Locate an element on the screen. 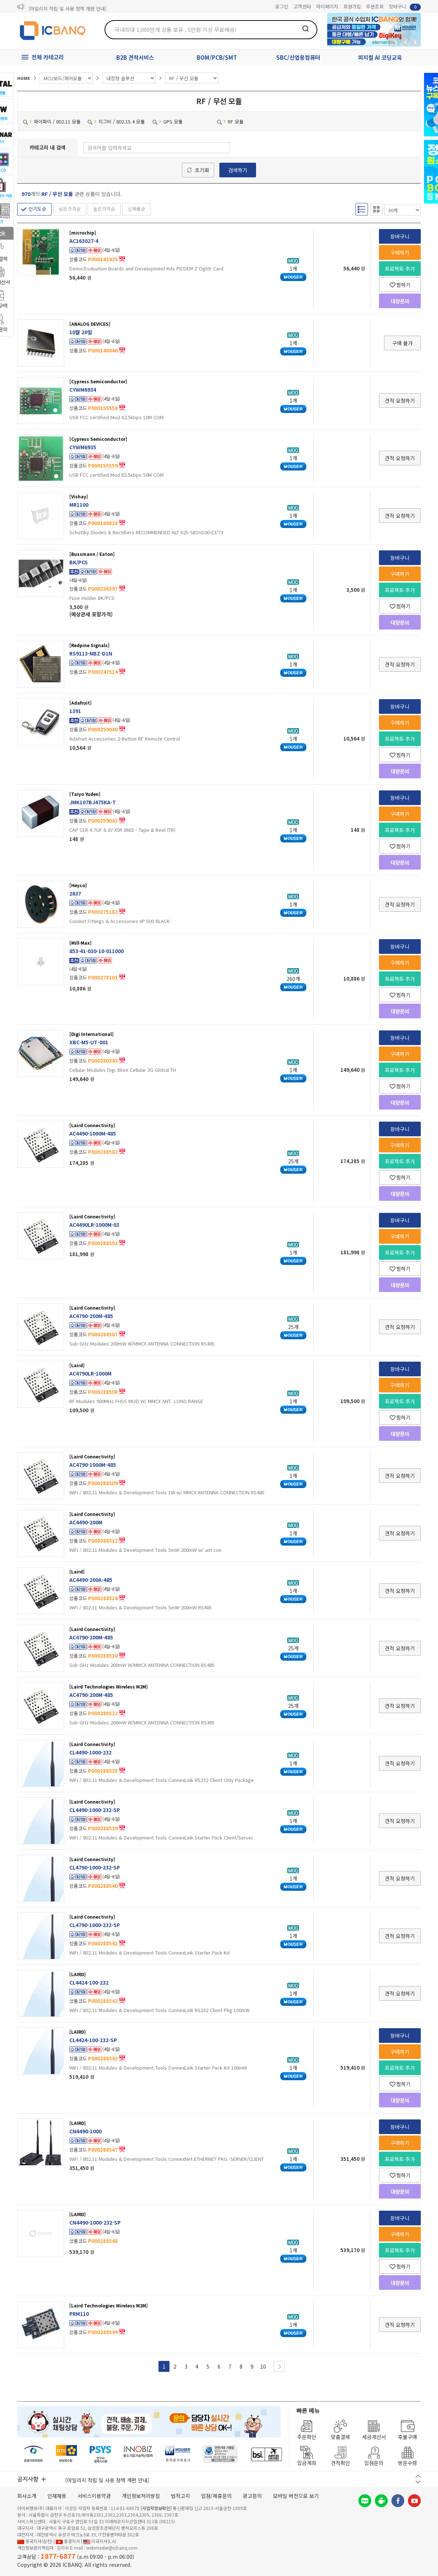 This screenshot has height=2576, width=438. 모바일 버전으로 보기 is located at coordinates (296, 2495).